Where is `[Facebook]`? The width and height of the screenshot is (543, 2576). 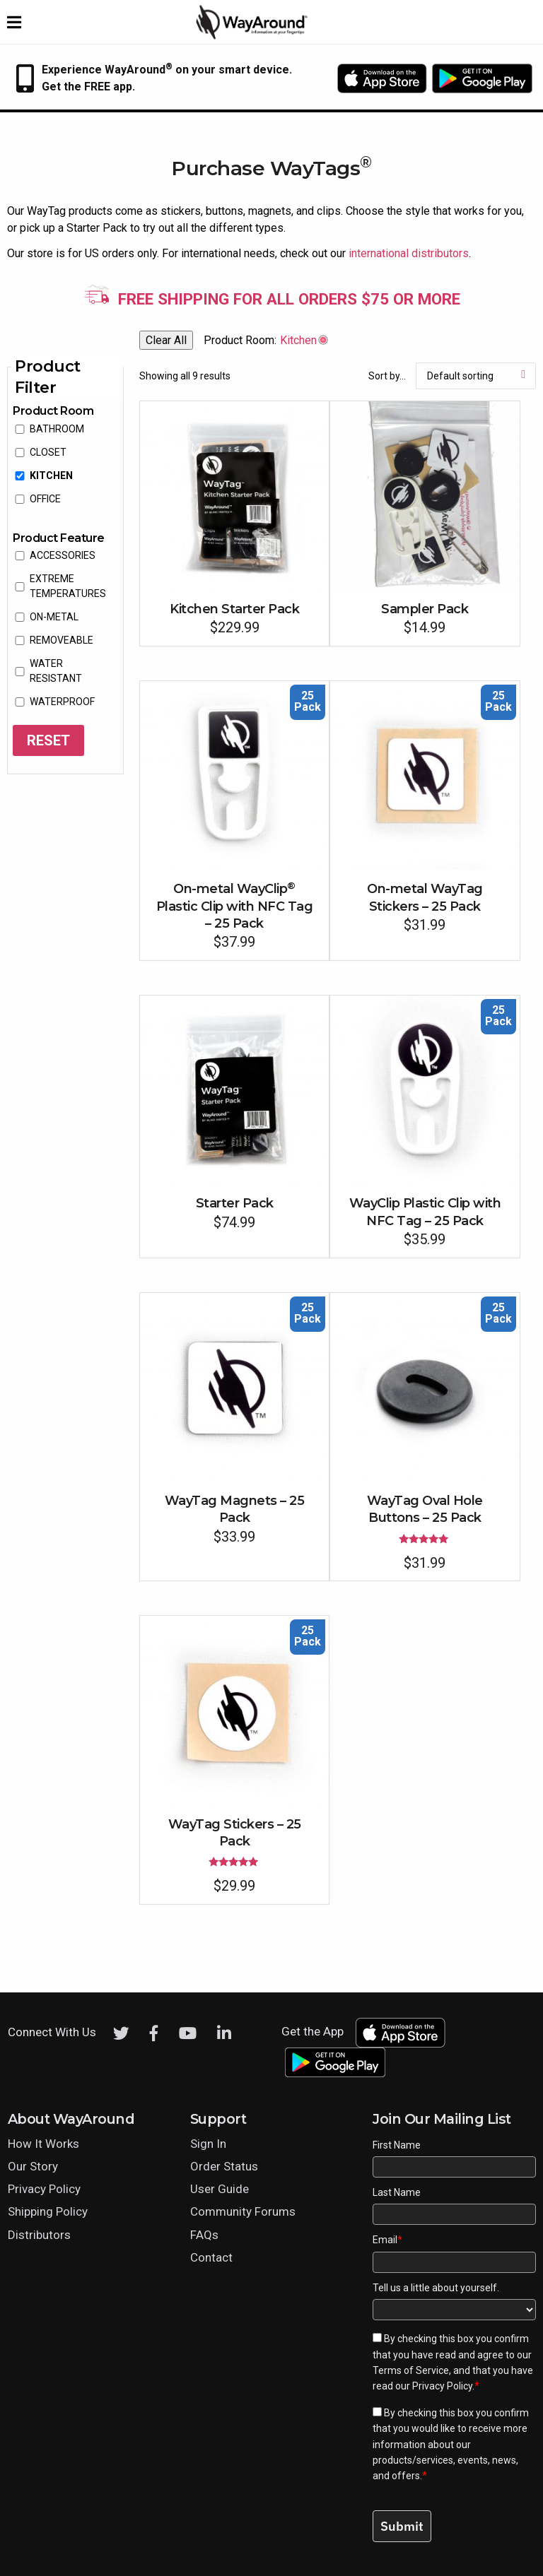
[Facebook] is located at coordinates (154, 2033).